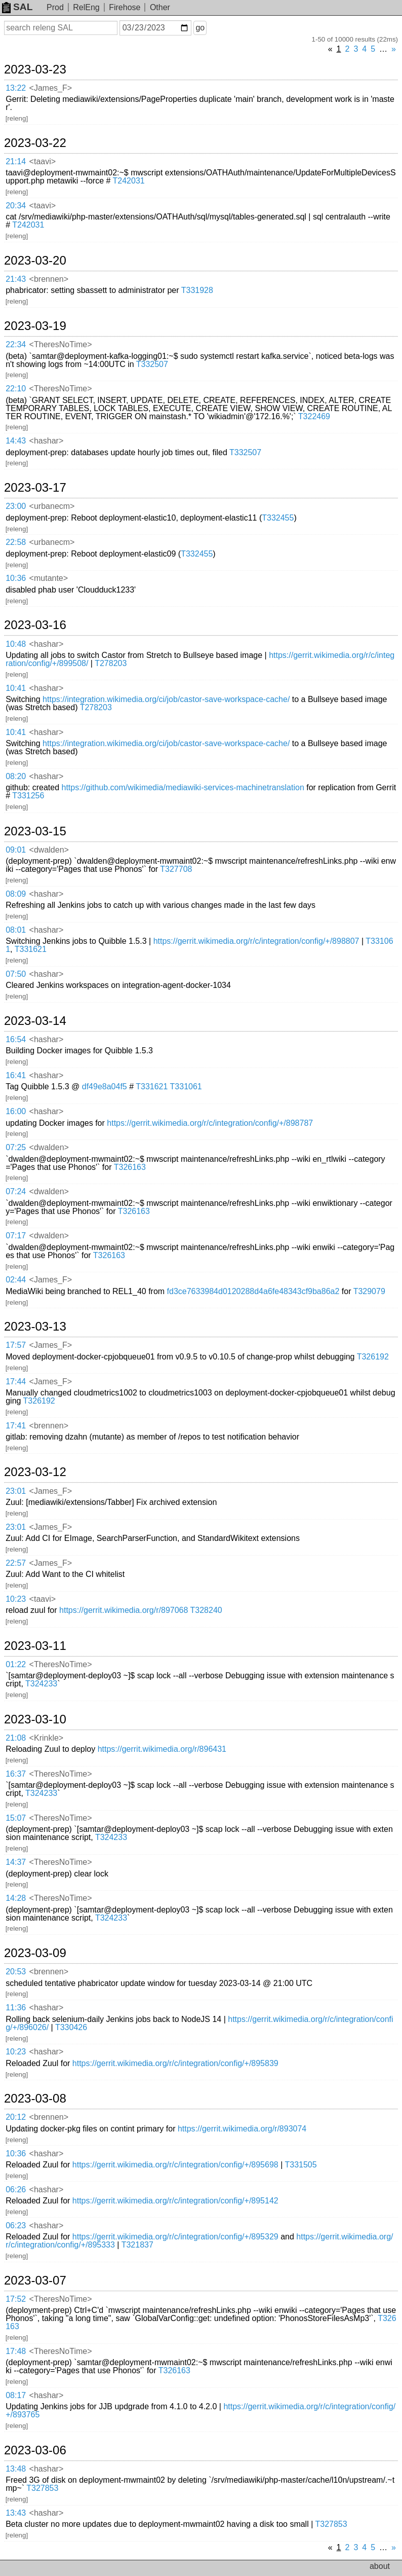  I want to click on 2023-03-11, so click(35, 1646).